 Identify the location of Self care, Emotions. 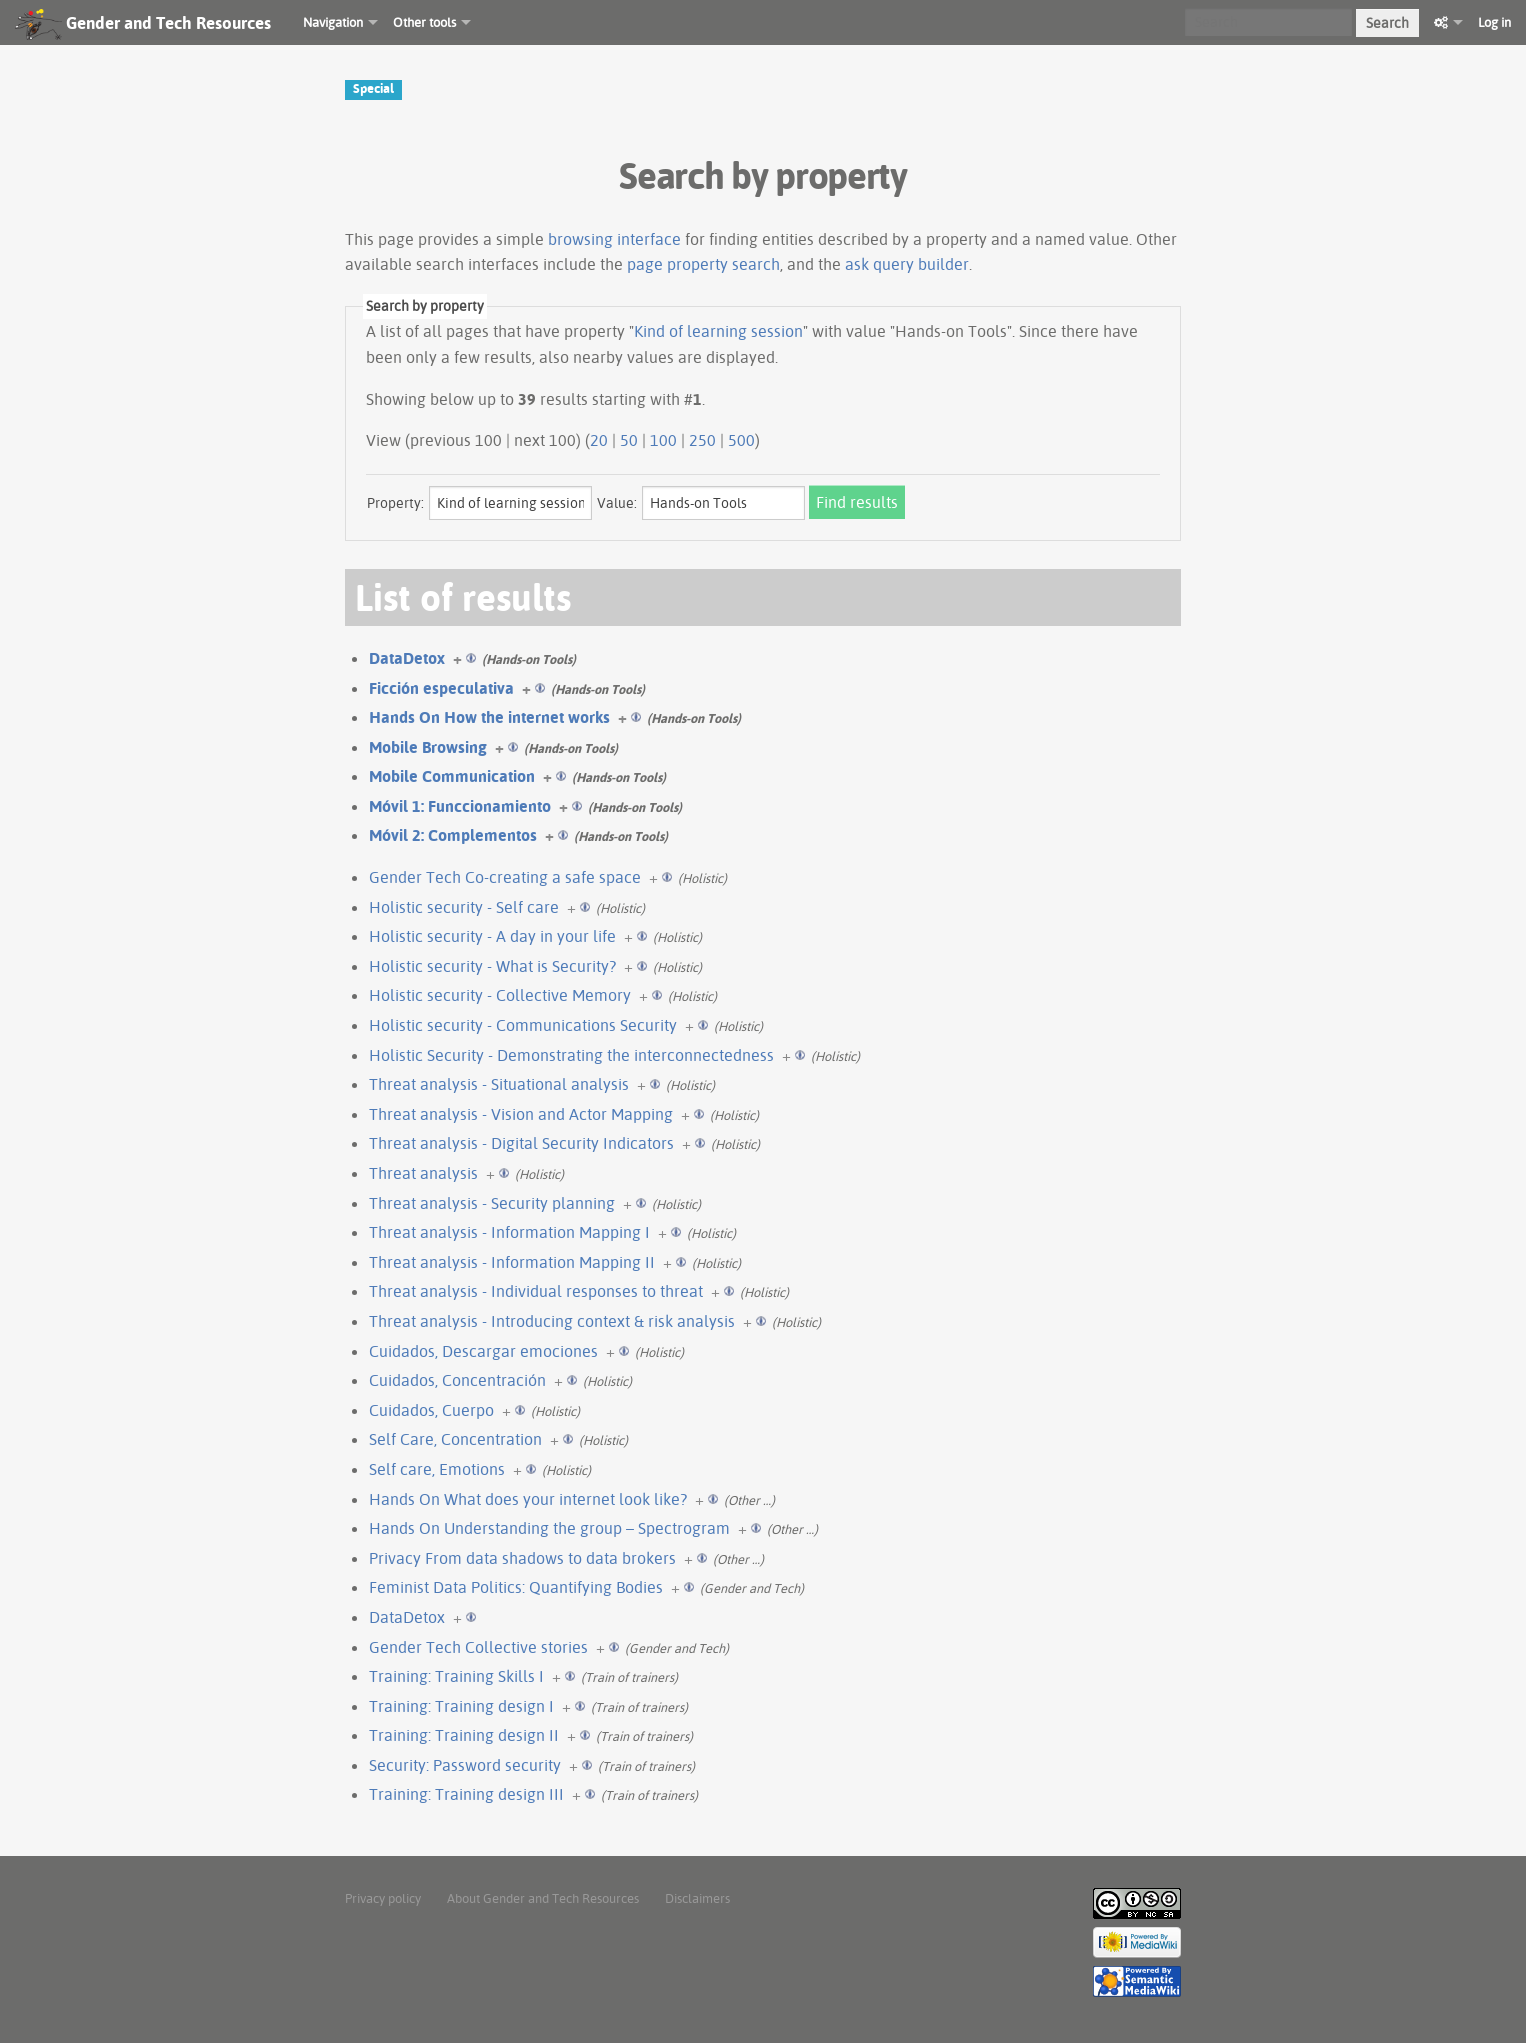
(437, 1469).